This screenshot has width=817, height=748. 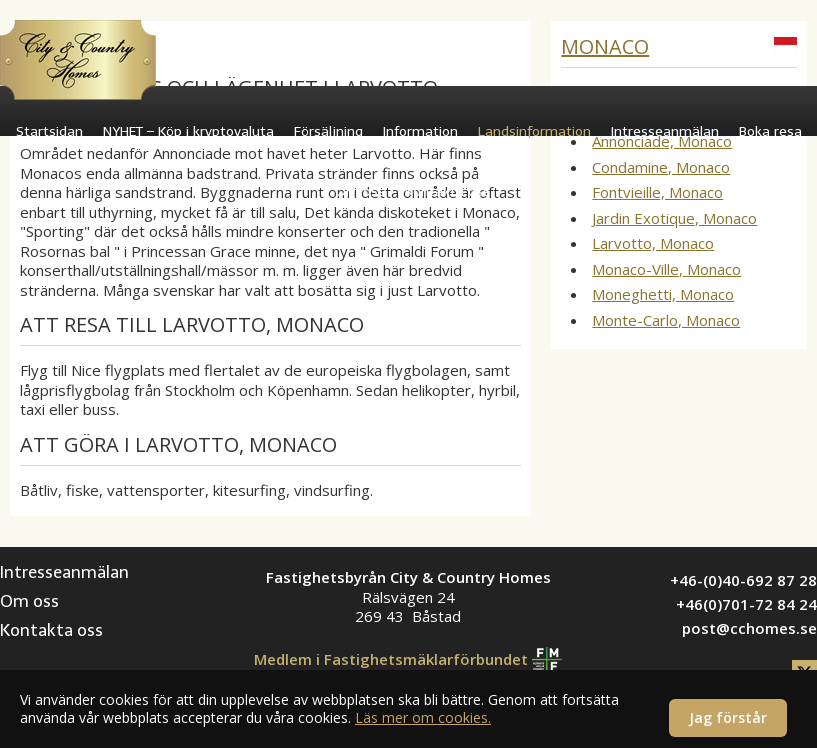 What do you see at coordinates (770, 131) in the screenshot?
I see `Boka resa` at bounding box center [770, 131].